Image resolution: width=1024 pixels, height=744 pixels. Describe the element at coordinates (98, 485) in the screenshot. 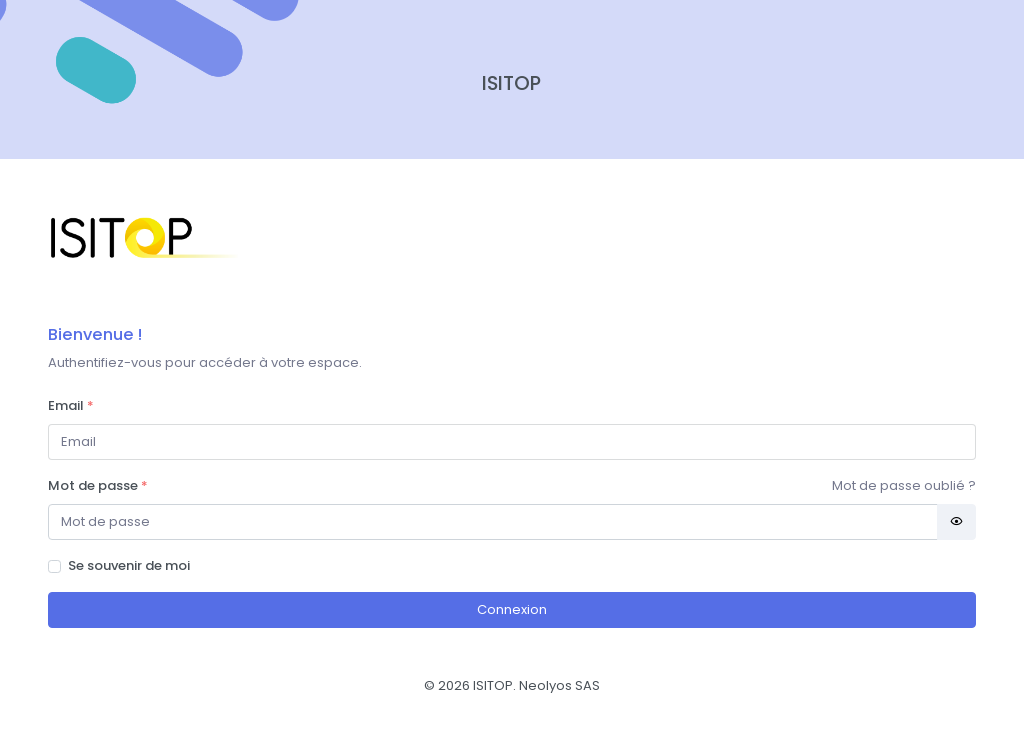

I see `Mot de passe` at that location.